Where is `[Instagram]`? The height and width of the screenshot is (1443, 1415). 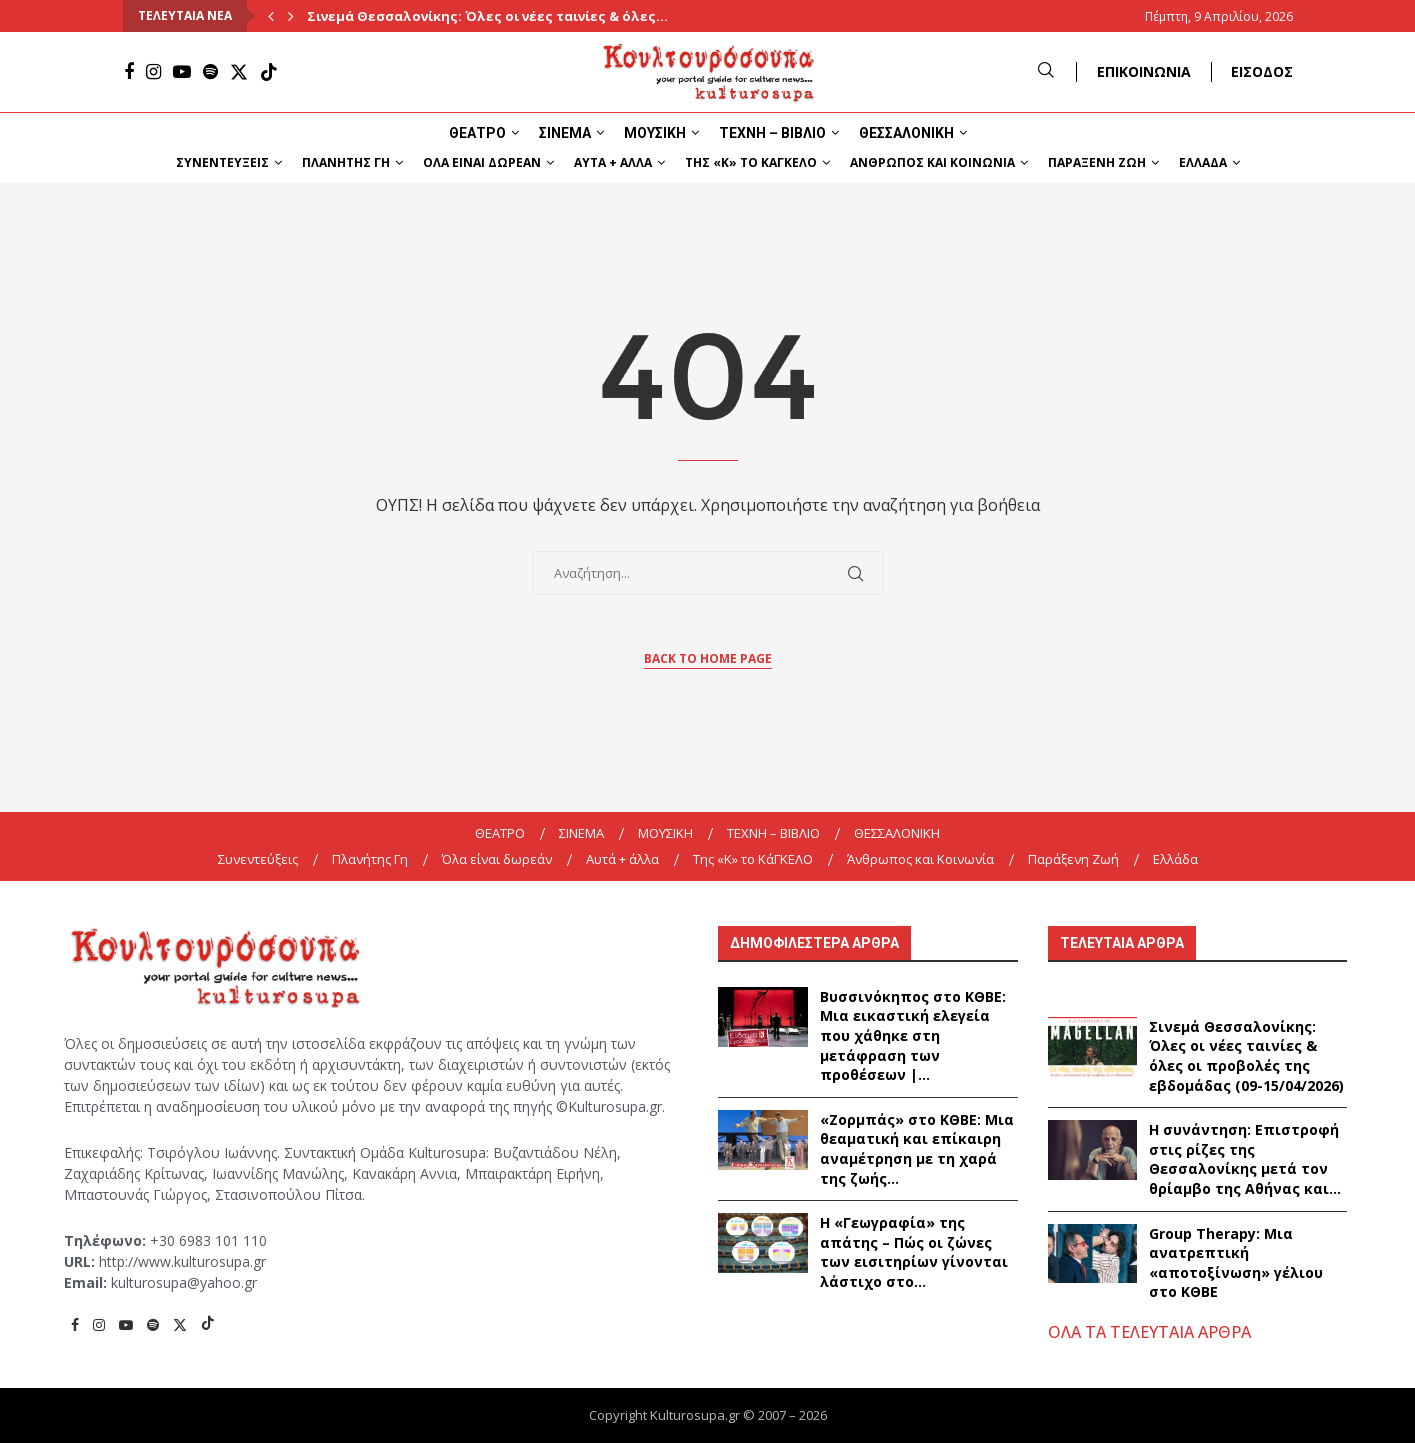
[Instagram] is located at coordinates (153, 72).